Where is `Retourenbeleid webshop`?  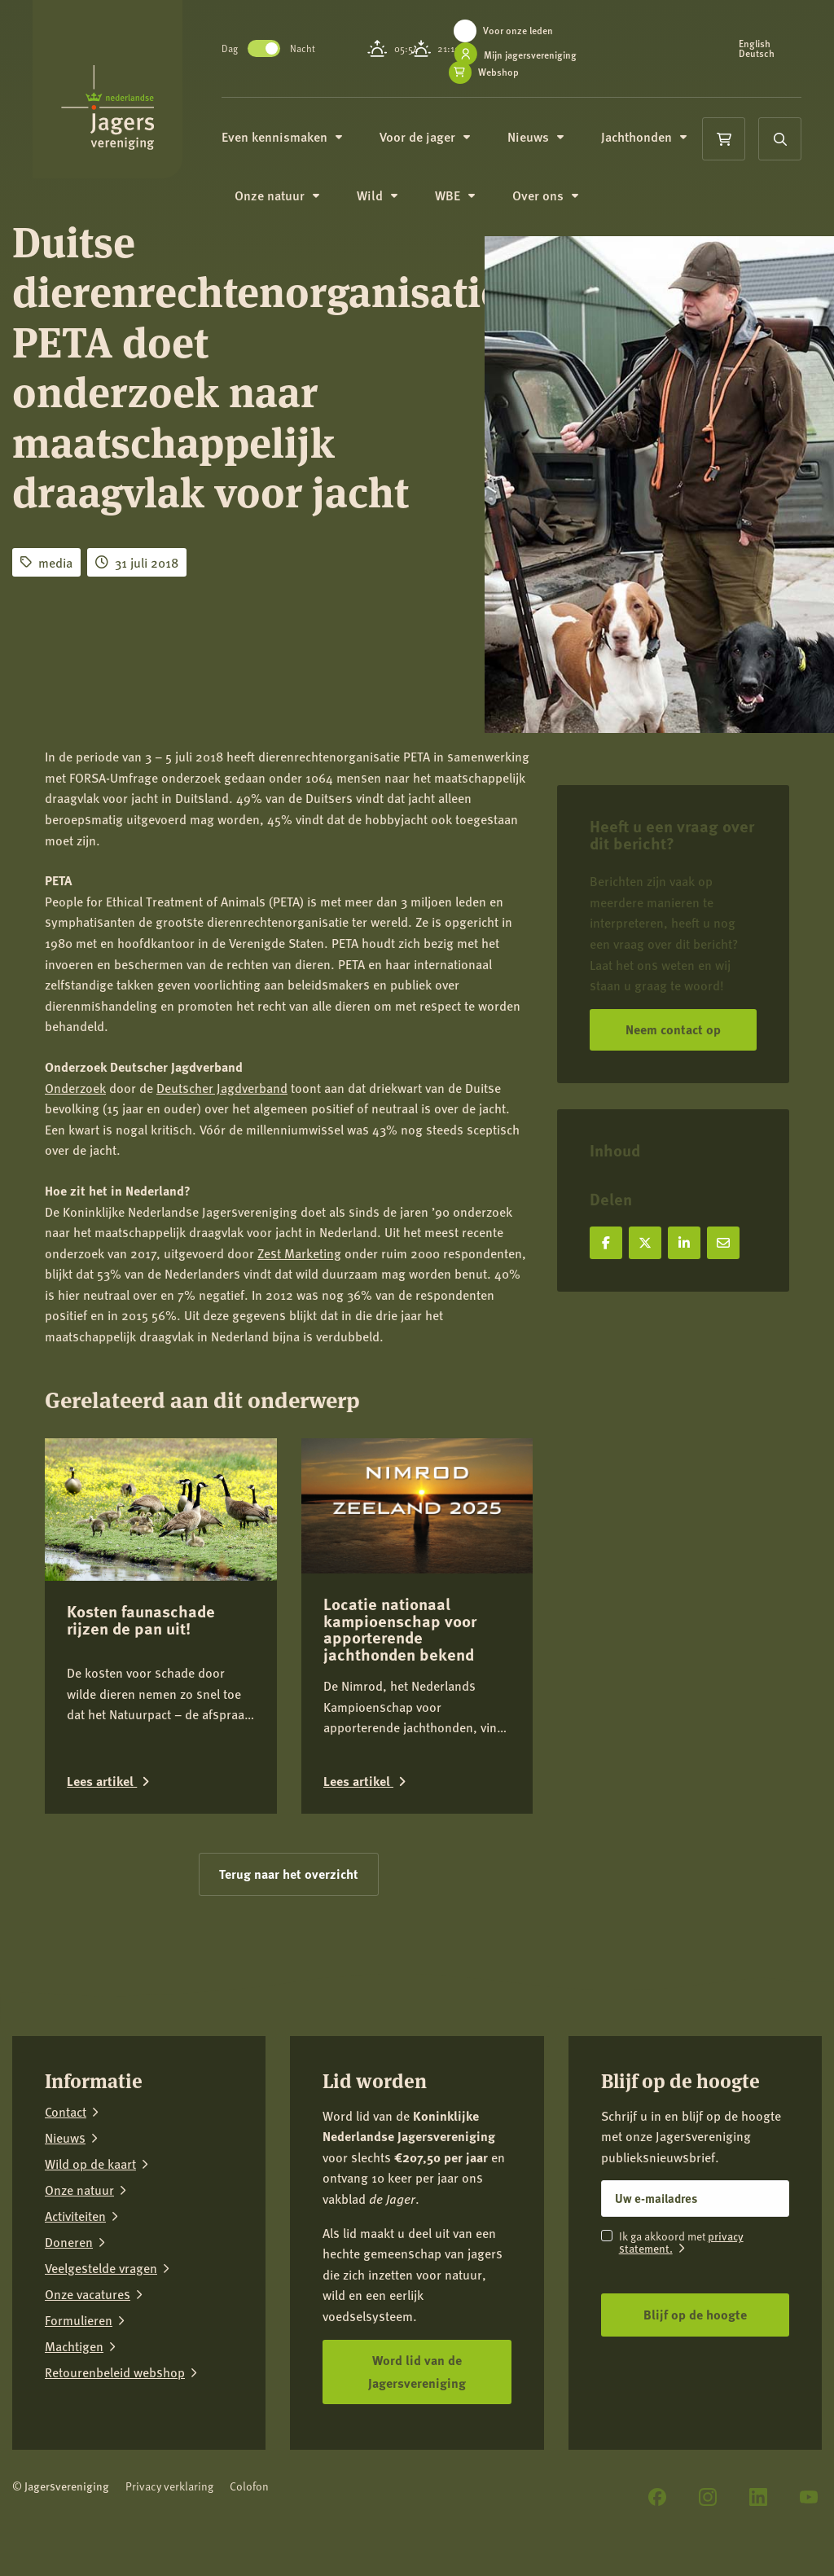
Retourenbeleid webshop is located at coordinates (115, 2372).